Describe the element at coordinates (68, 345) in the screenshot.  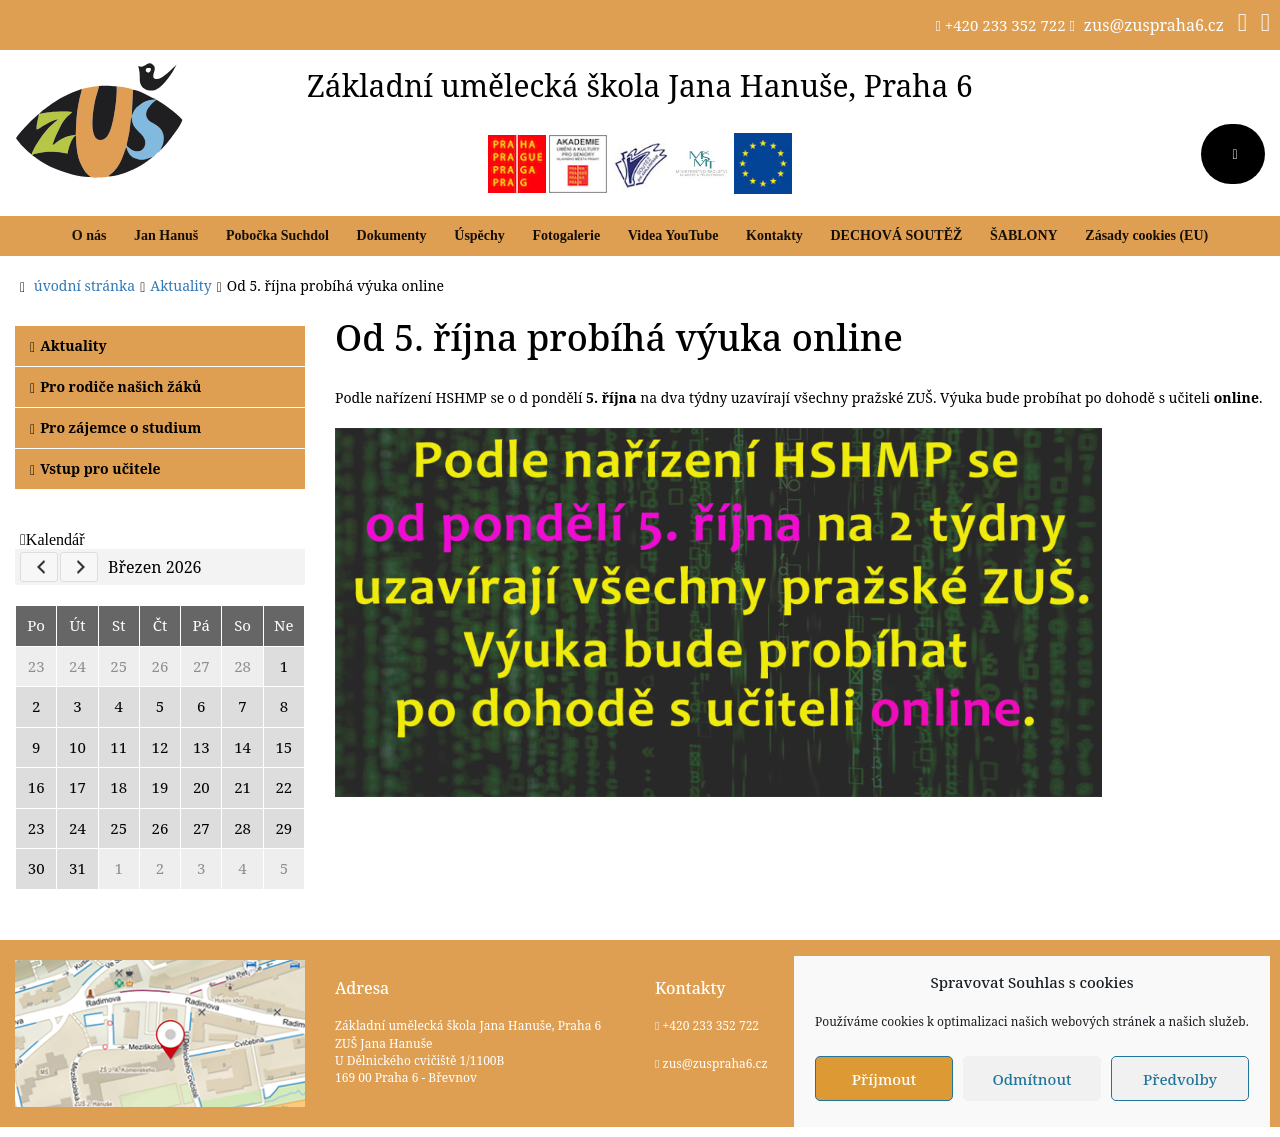
I see `Aktuality` at that location.